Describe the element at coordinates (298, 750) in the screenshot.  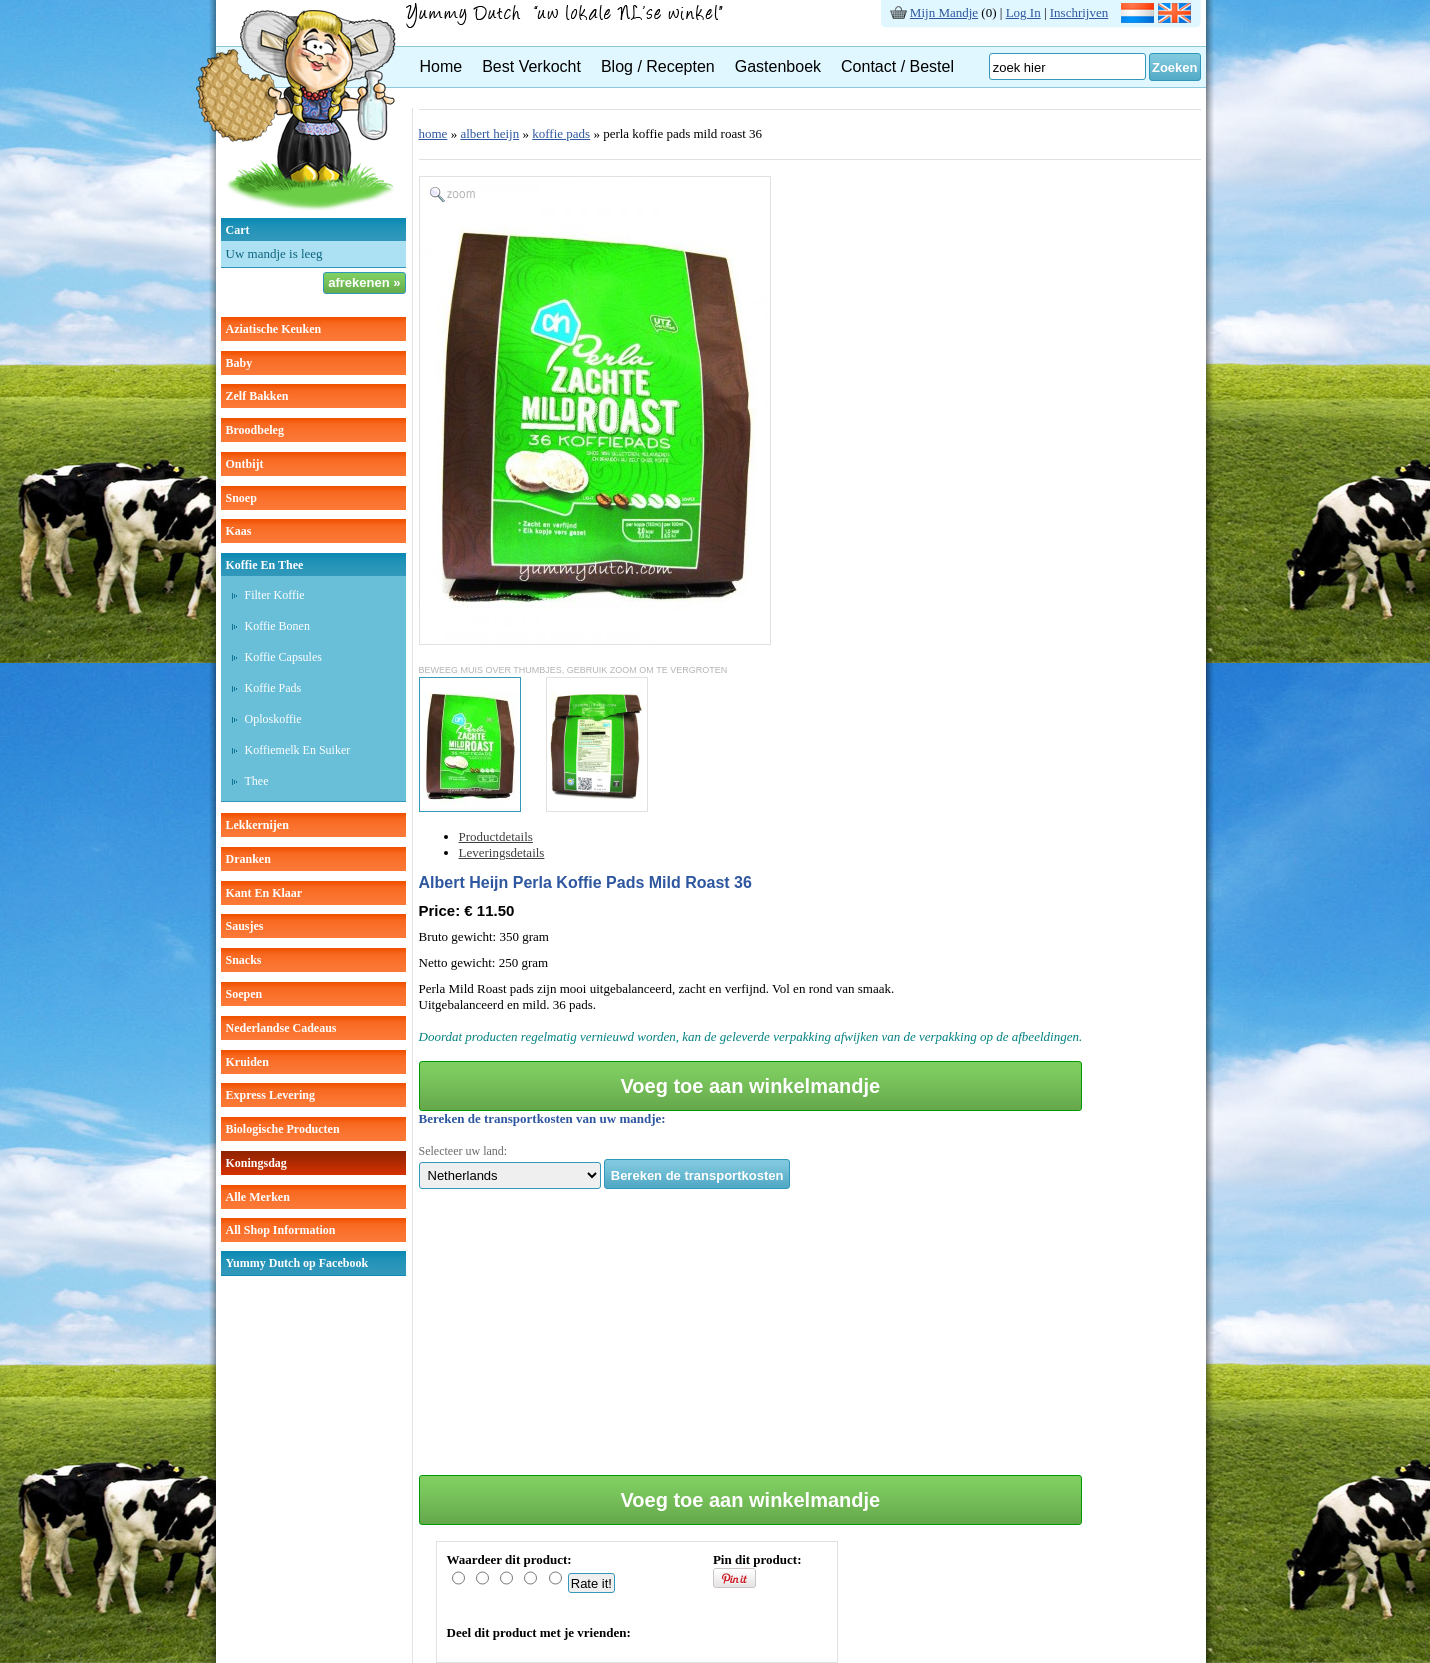
I see `Koffiemelk en suiker` at that location.